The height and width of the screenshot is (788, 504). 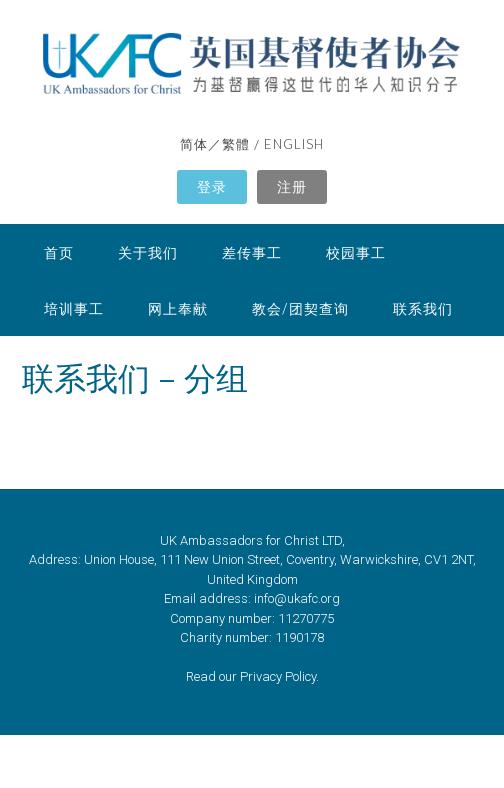 What do you see at coordinates (294, 144) in the screenshot?
I see `ENGLISH` at bounding box center [294, 144].